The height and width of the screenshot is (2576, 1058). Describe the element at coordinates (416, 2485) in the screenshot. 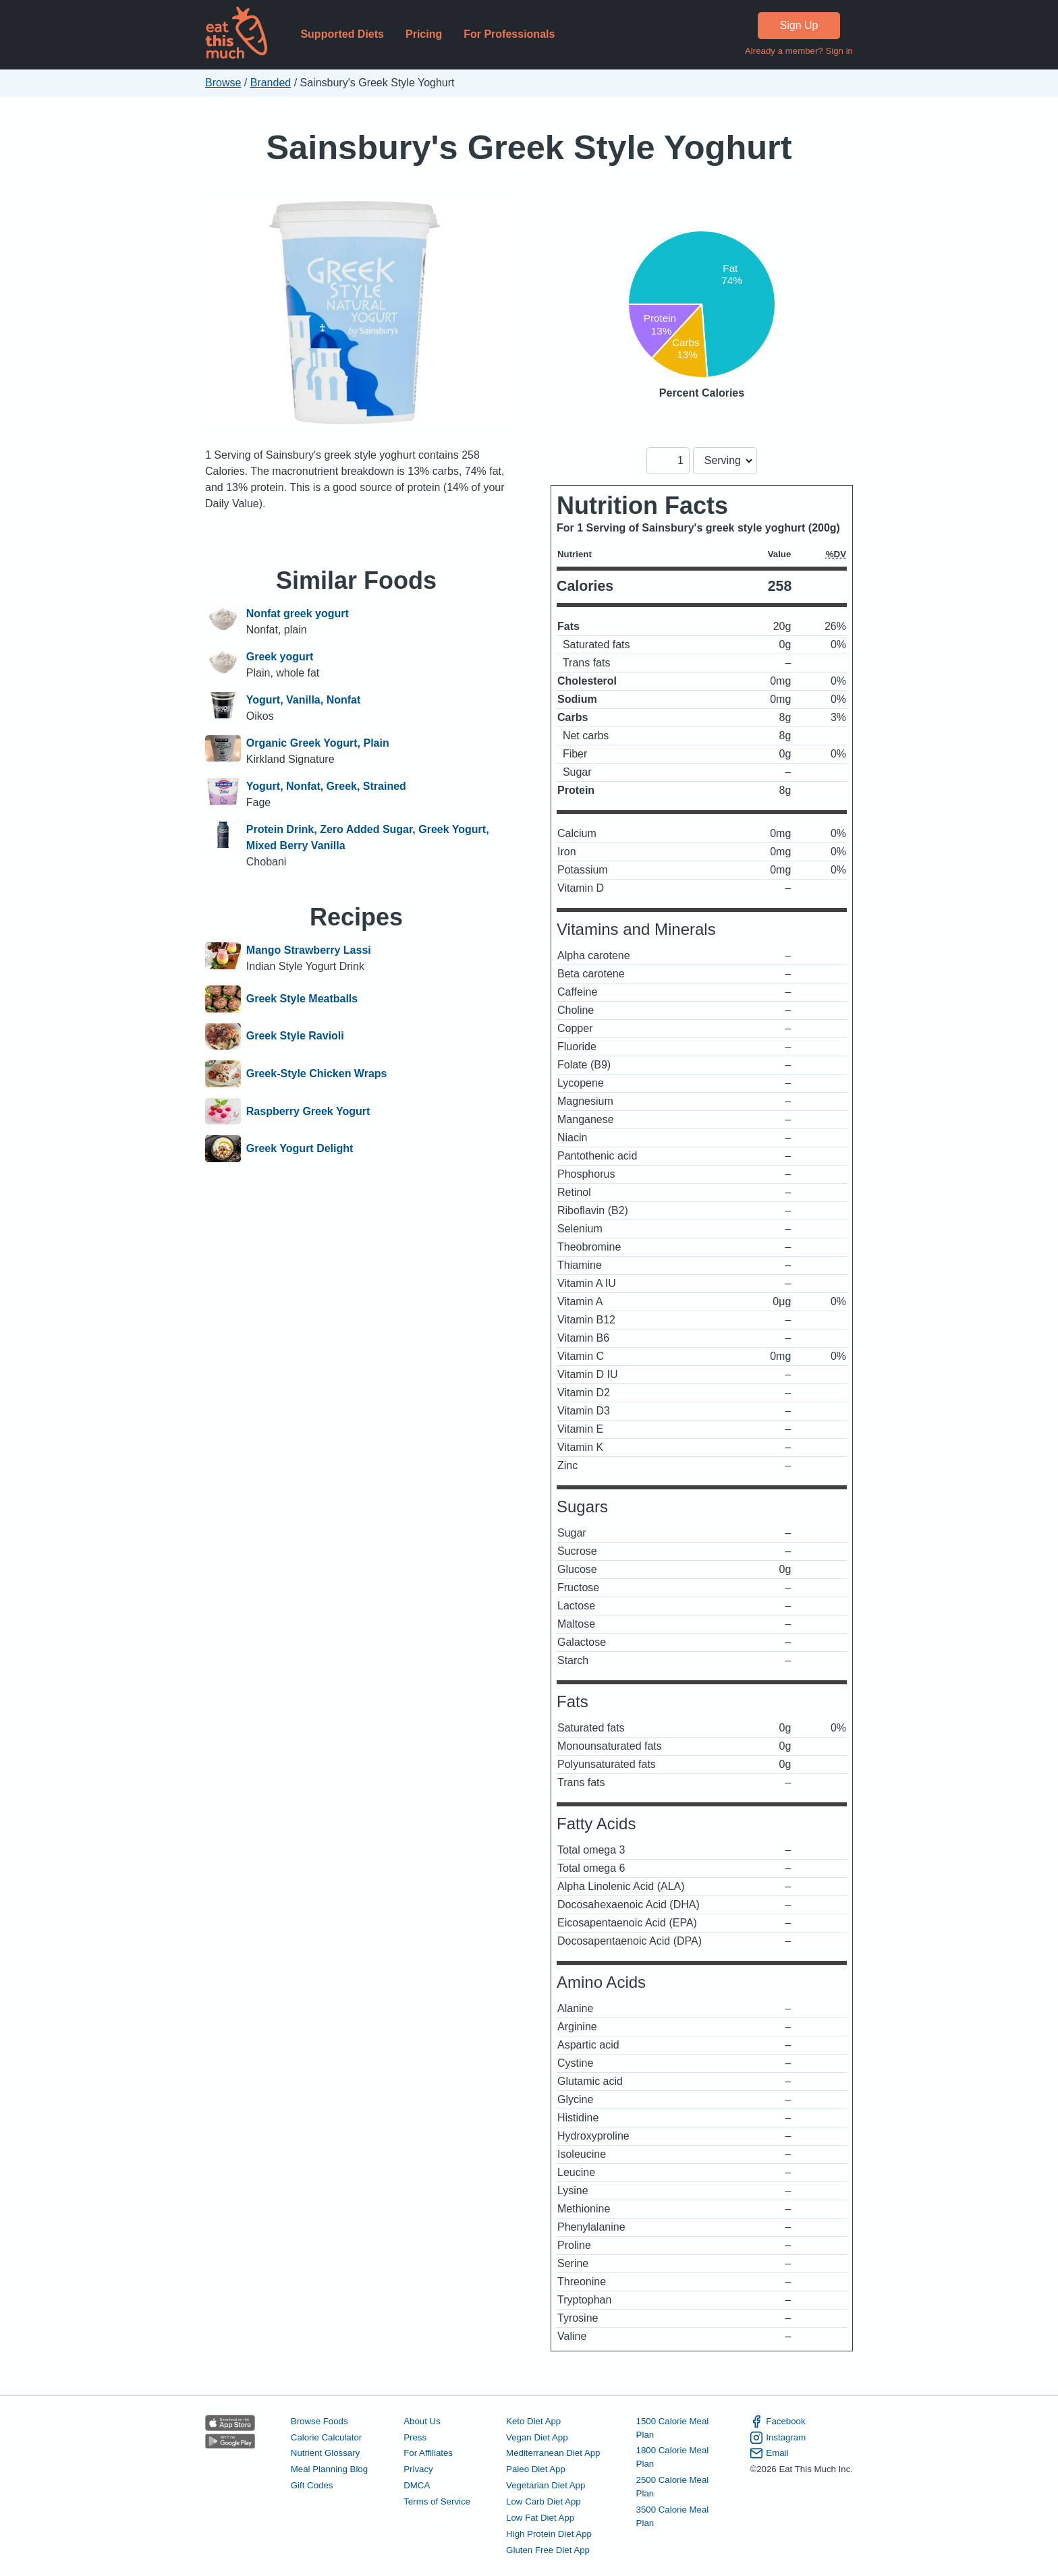

I see `DMCA` at that location.